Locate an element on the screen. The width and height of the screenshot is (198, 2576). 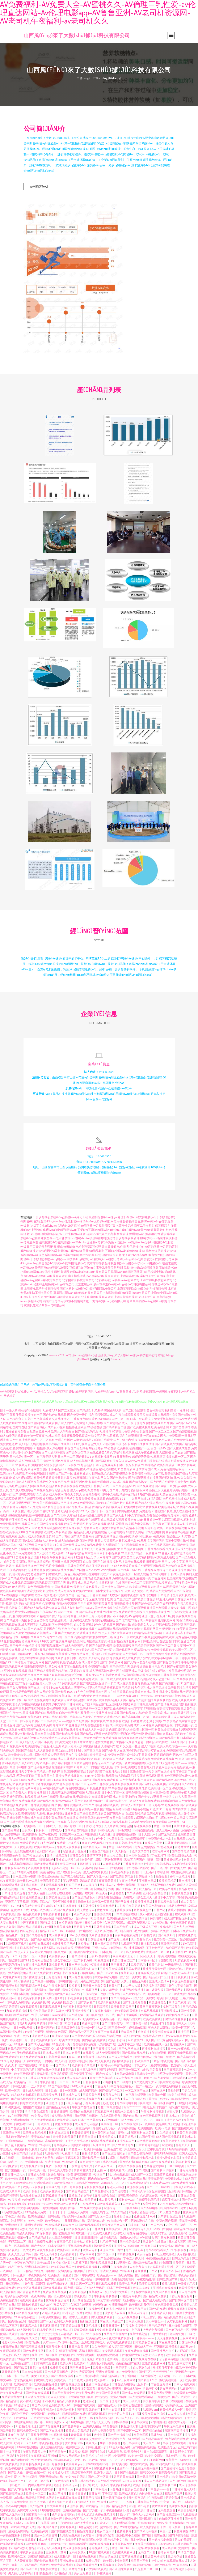
综合五月香 is located at coordinates (62, 1491).